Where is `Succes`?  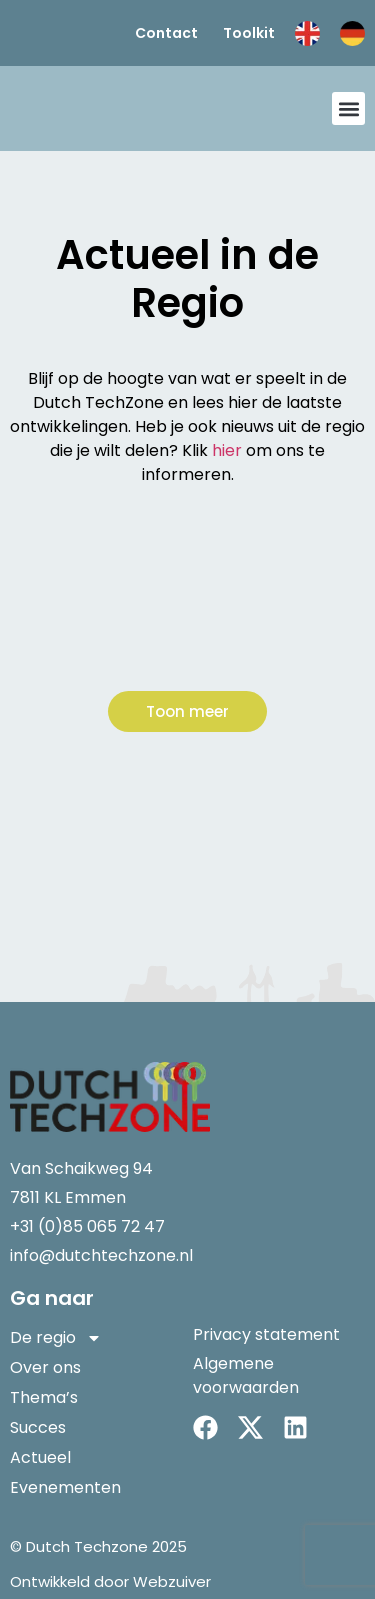
Succes is located at coordinates (38, 1427).